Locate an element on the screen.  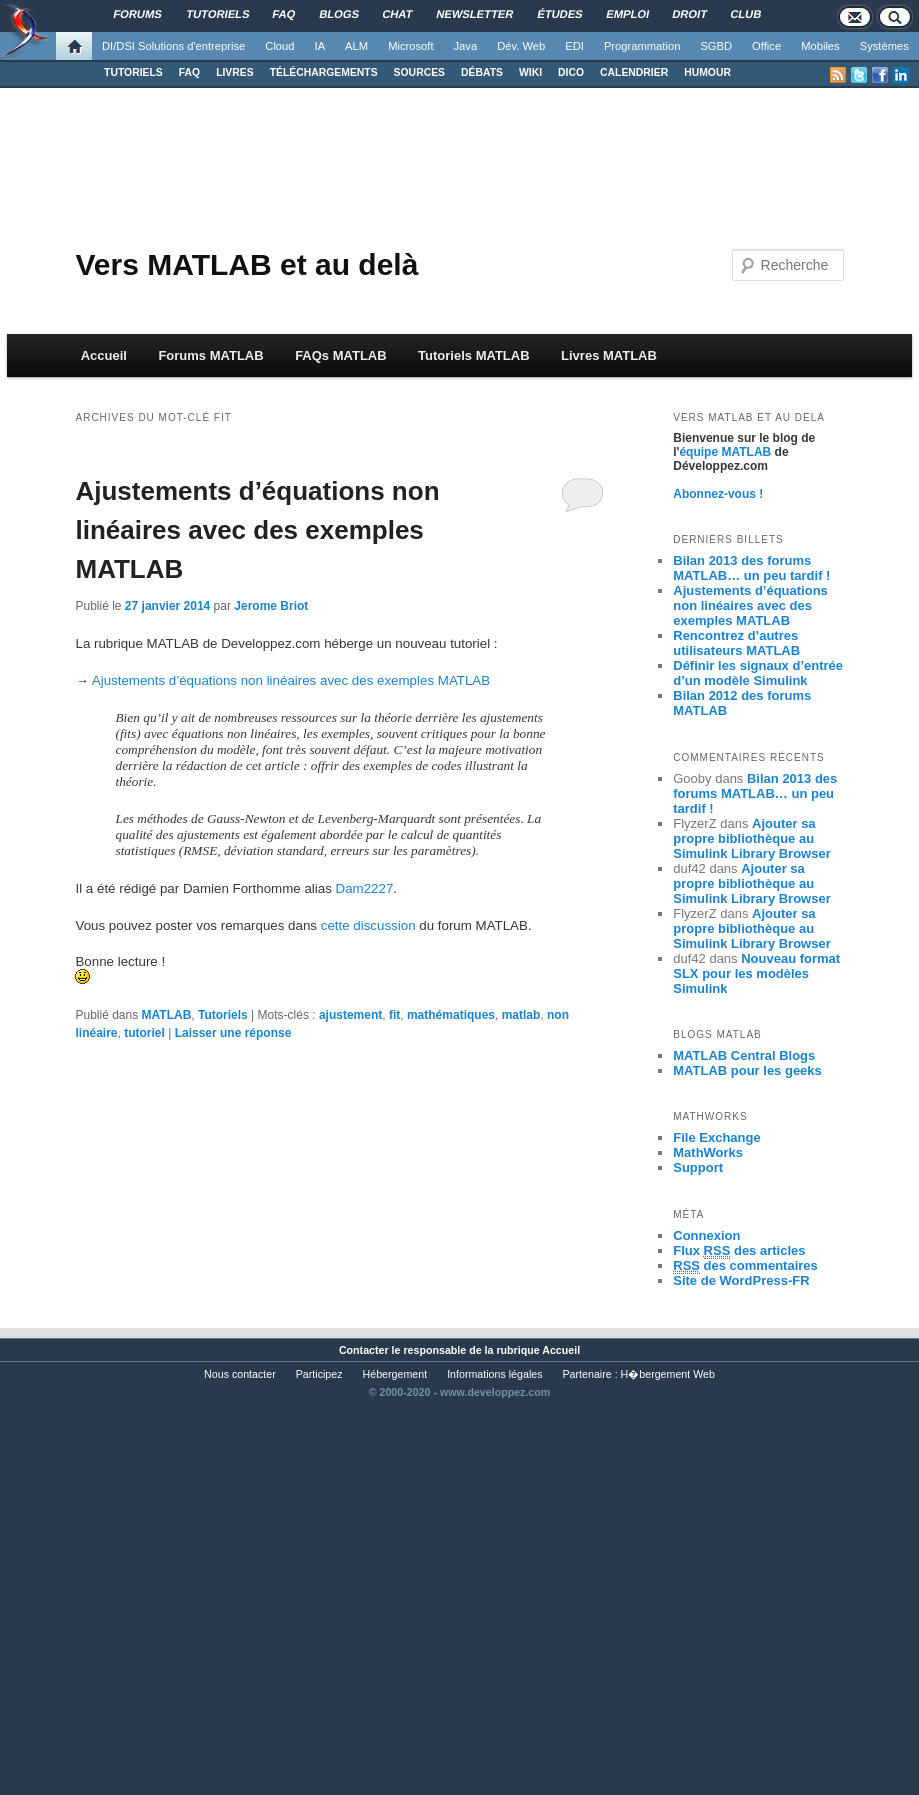
Tutoriels is located at coordinates (223, 1015).